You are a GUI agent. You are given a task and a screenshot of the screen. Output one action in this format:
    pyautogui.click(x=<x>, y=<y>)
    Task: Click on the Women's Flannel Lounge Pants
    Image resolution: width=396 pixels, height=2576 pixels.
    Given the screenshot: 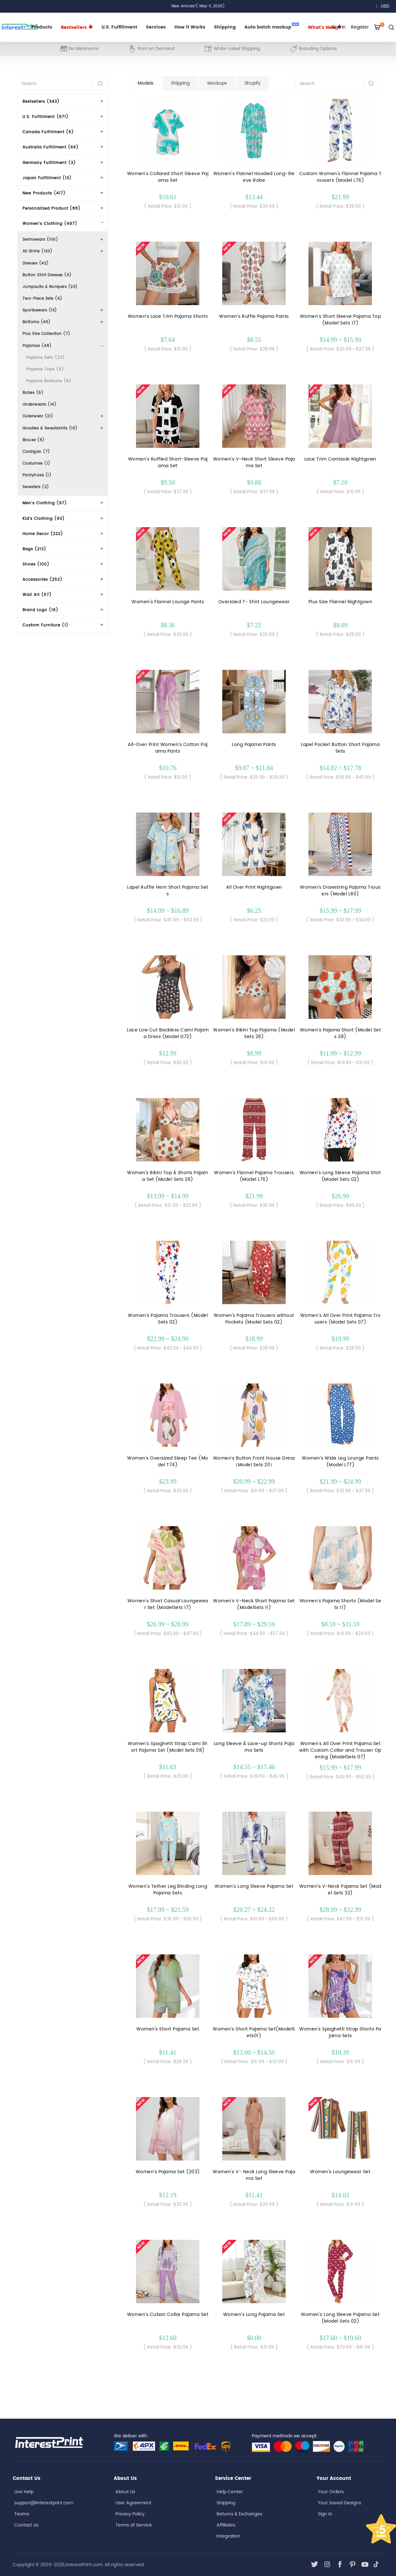 What is the action you would take?
    pyautogui.click(x=168, y=601)
    